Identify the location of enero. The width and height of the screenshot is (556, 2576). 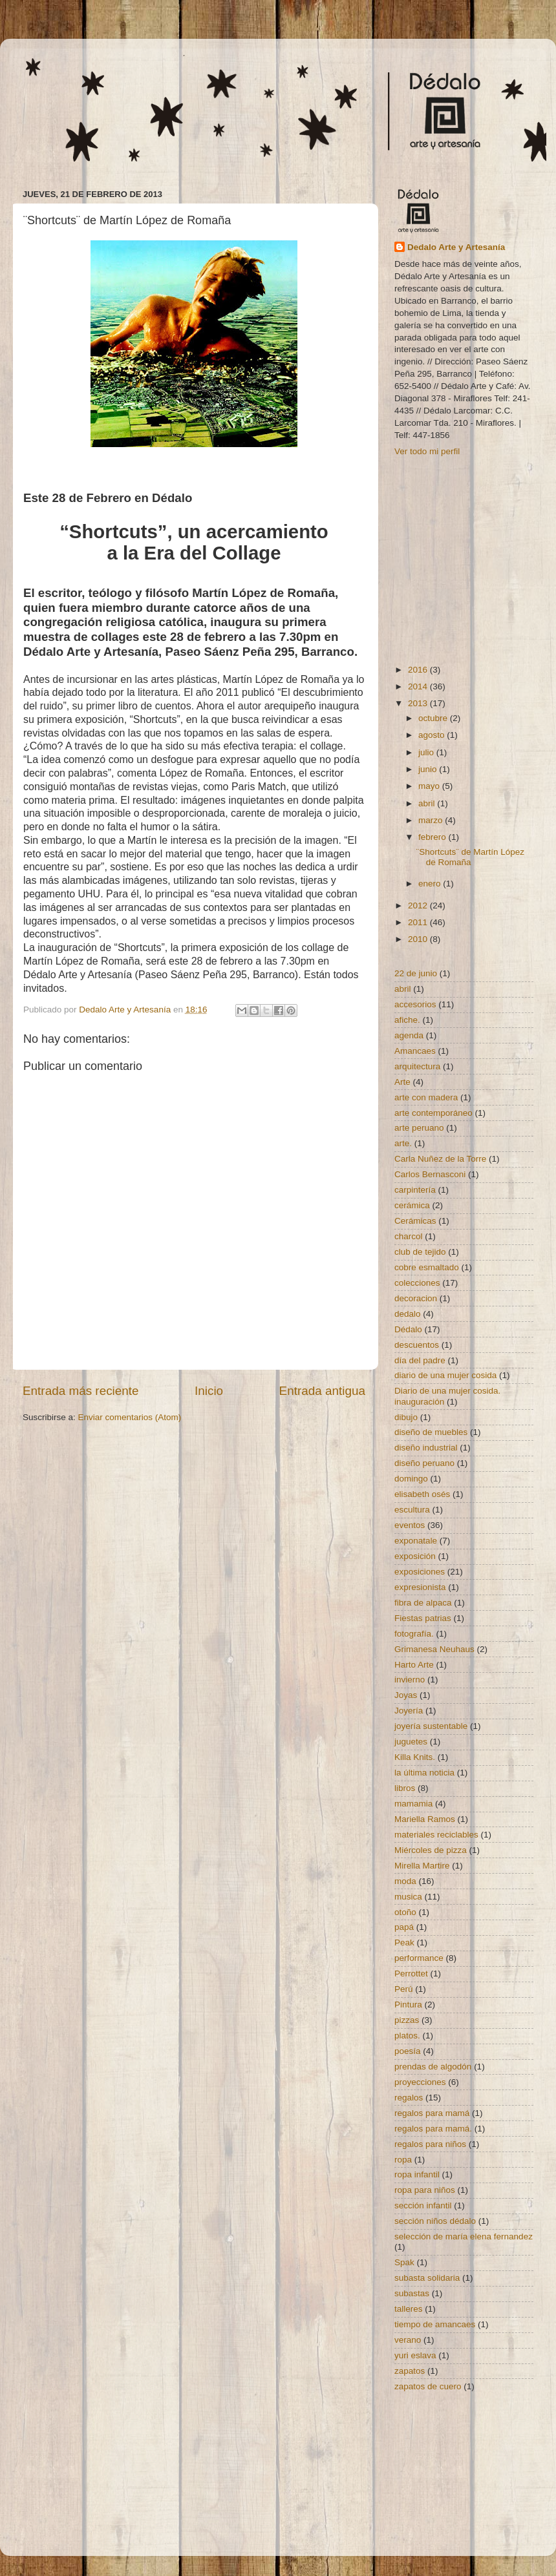
(430, 883).